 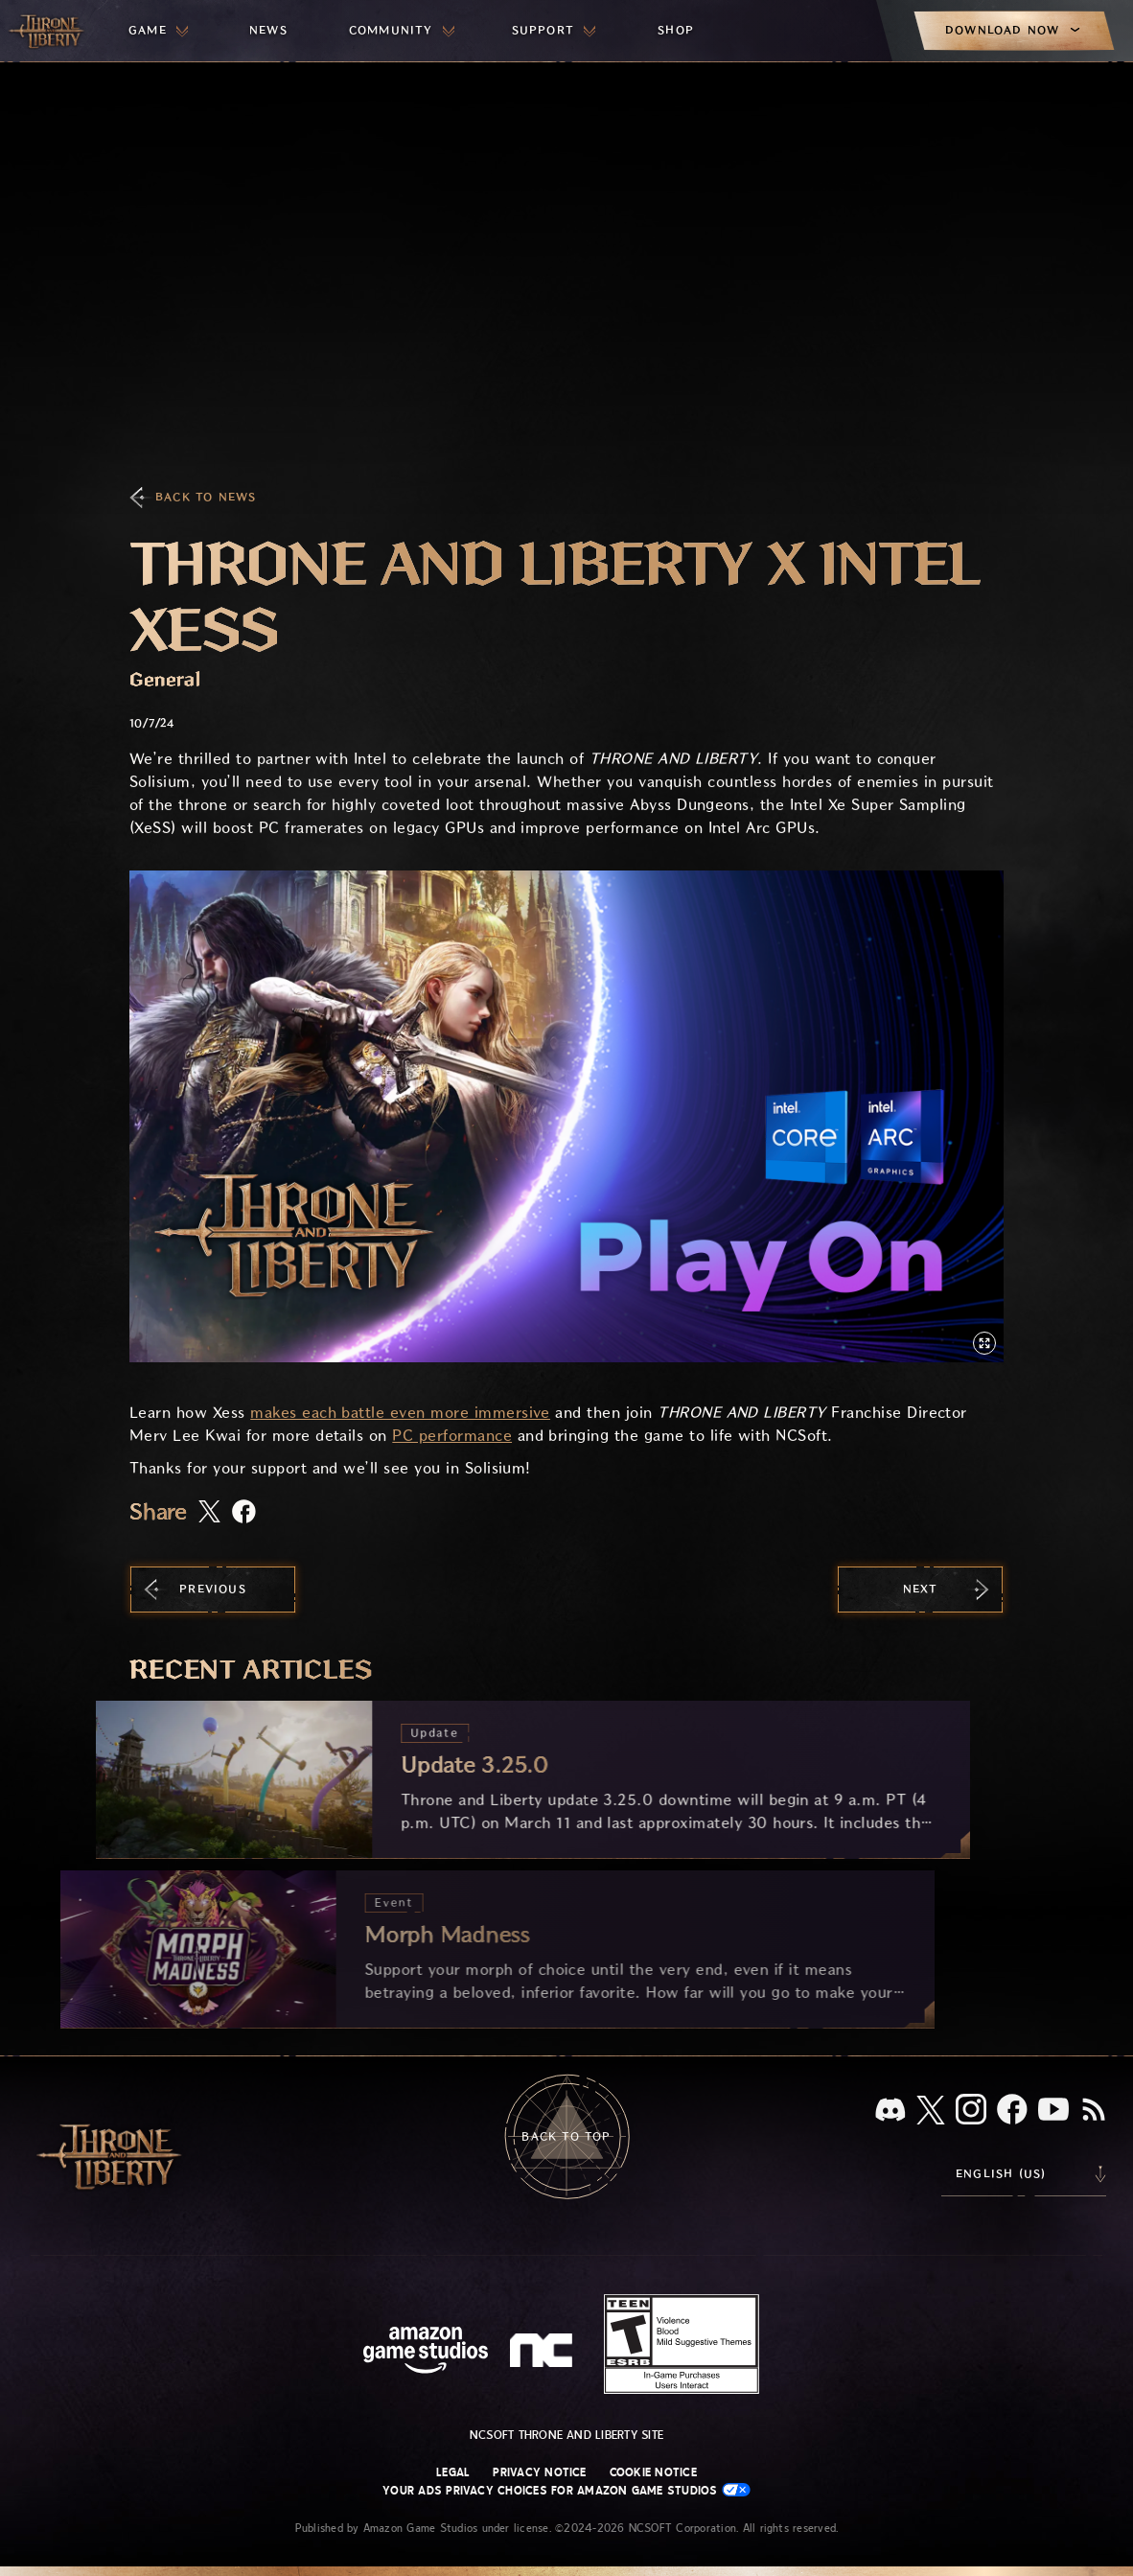 I want to click on [NCSOFT Logo - a stylized lowercase 'N' and 'C'], so click(x=544, y=2352).